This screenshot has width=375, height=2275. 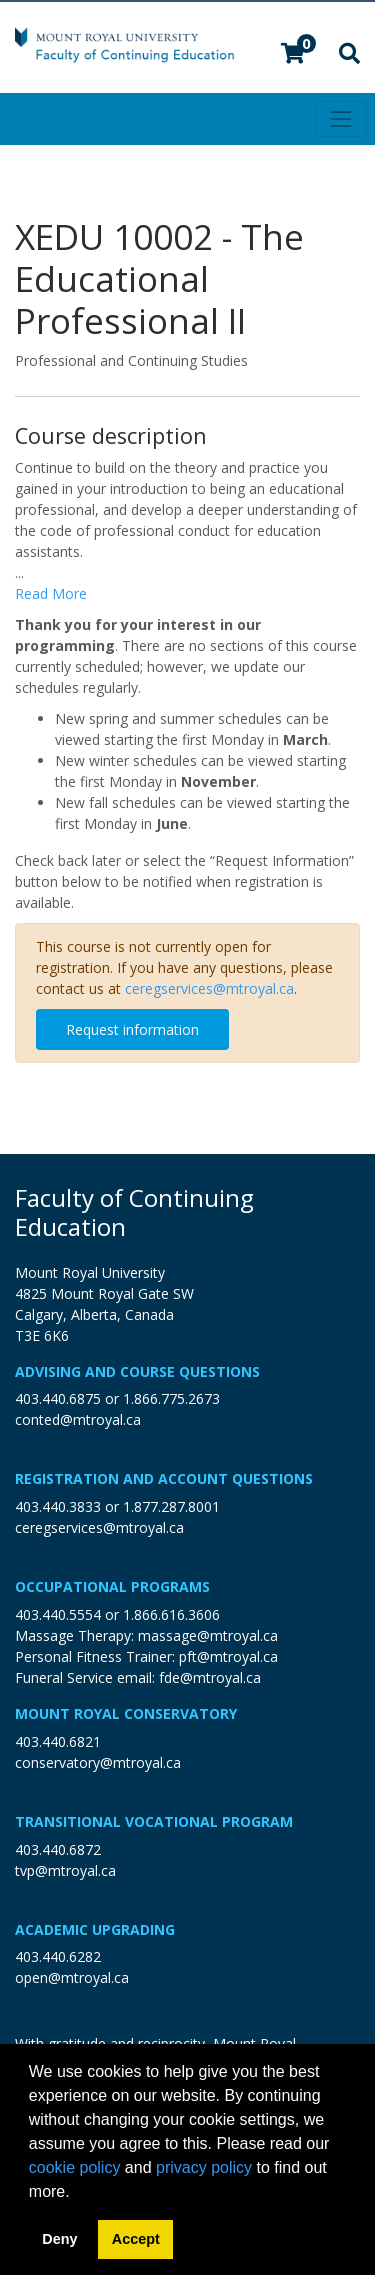 What do you see at coordinates (58, 1741) in the screenshot?
I see `403.440.6821` at bounding box center [58, 1741].